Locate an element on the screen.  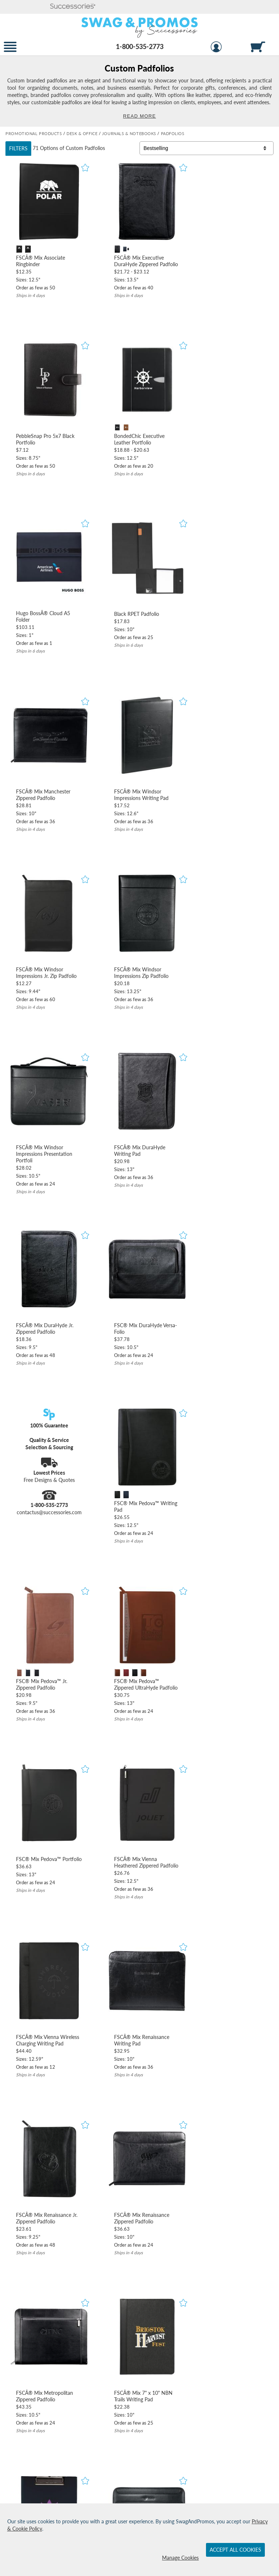
[Sort By] is located at coordinates (207, 148).